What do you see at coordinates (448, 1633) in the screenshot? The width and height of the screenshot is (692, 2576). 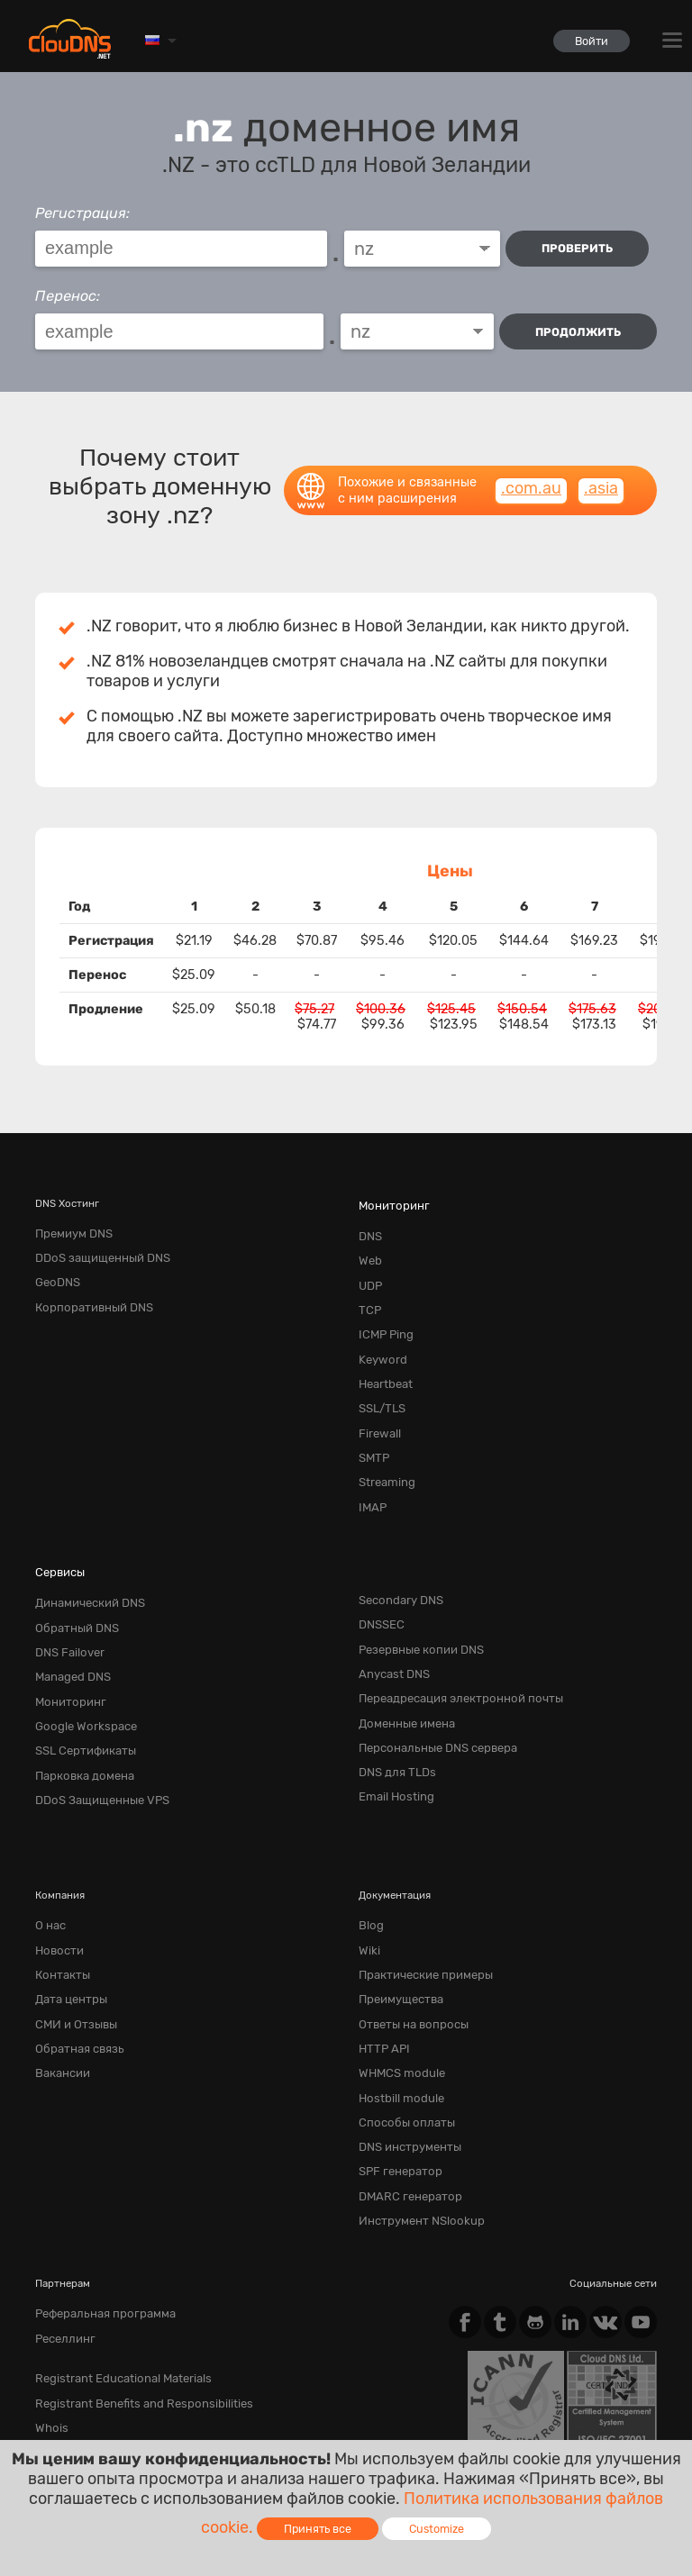 I see `Переадресация электронной почты` at bounding box center [448, 1633].